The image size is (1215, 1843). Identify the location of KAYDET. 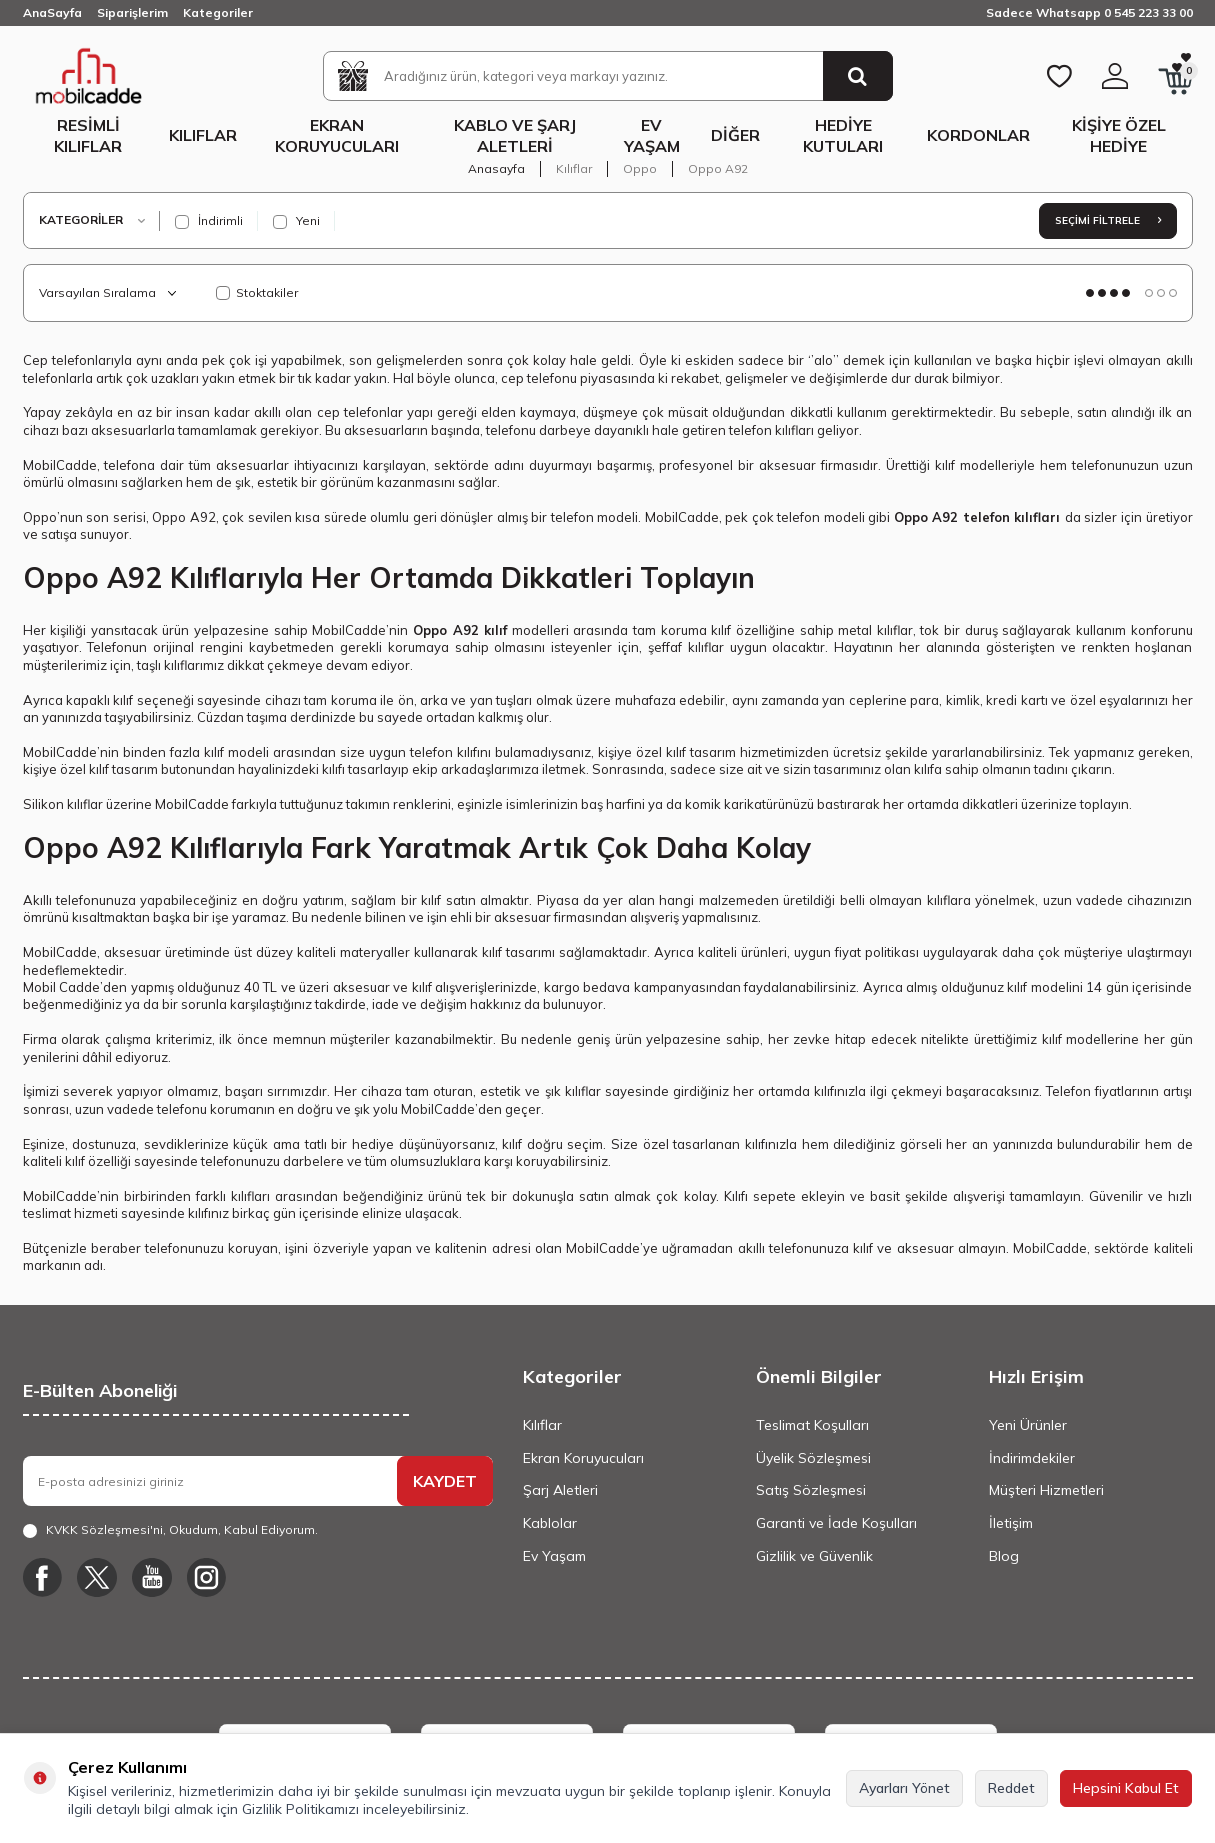
(445, 1481).